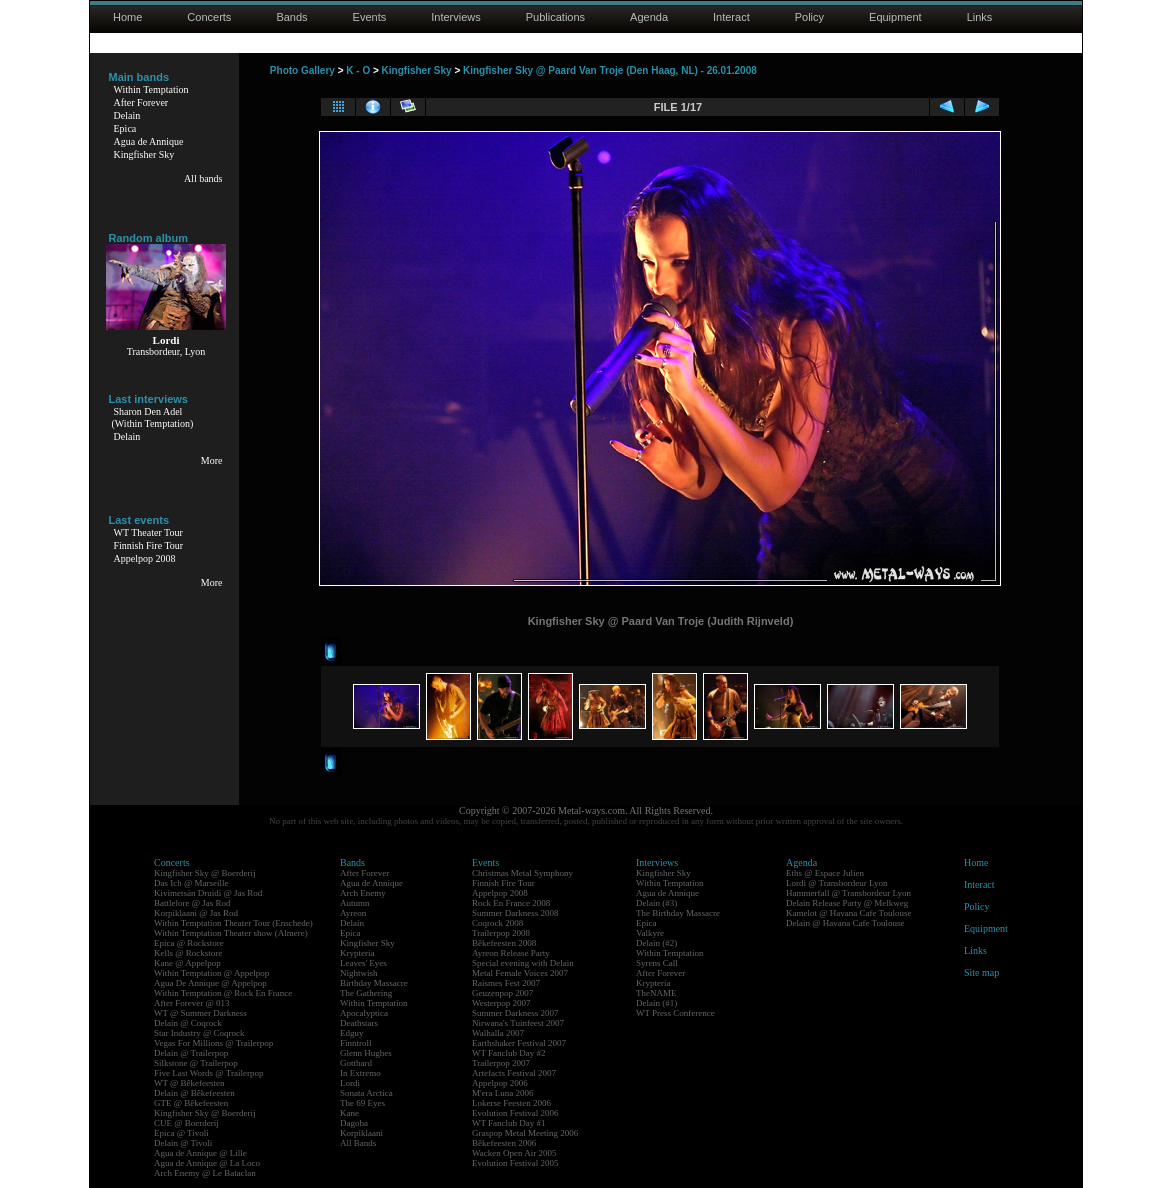 Image resolution: width=1172 pixels, height=1188 pixels. What do you see at coordinates (127, 17) in the screenshot?
I see `Home` at bounding box center [127, 17].